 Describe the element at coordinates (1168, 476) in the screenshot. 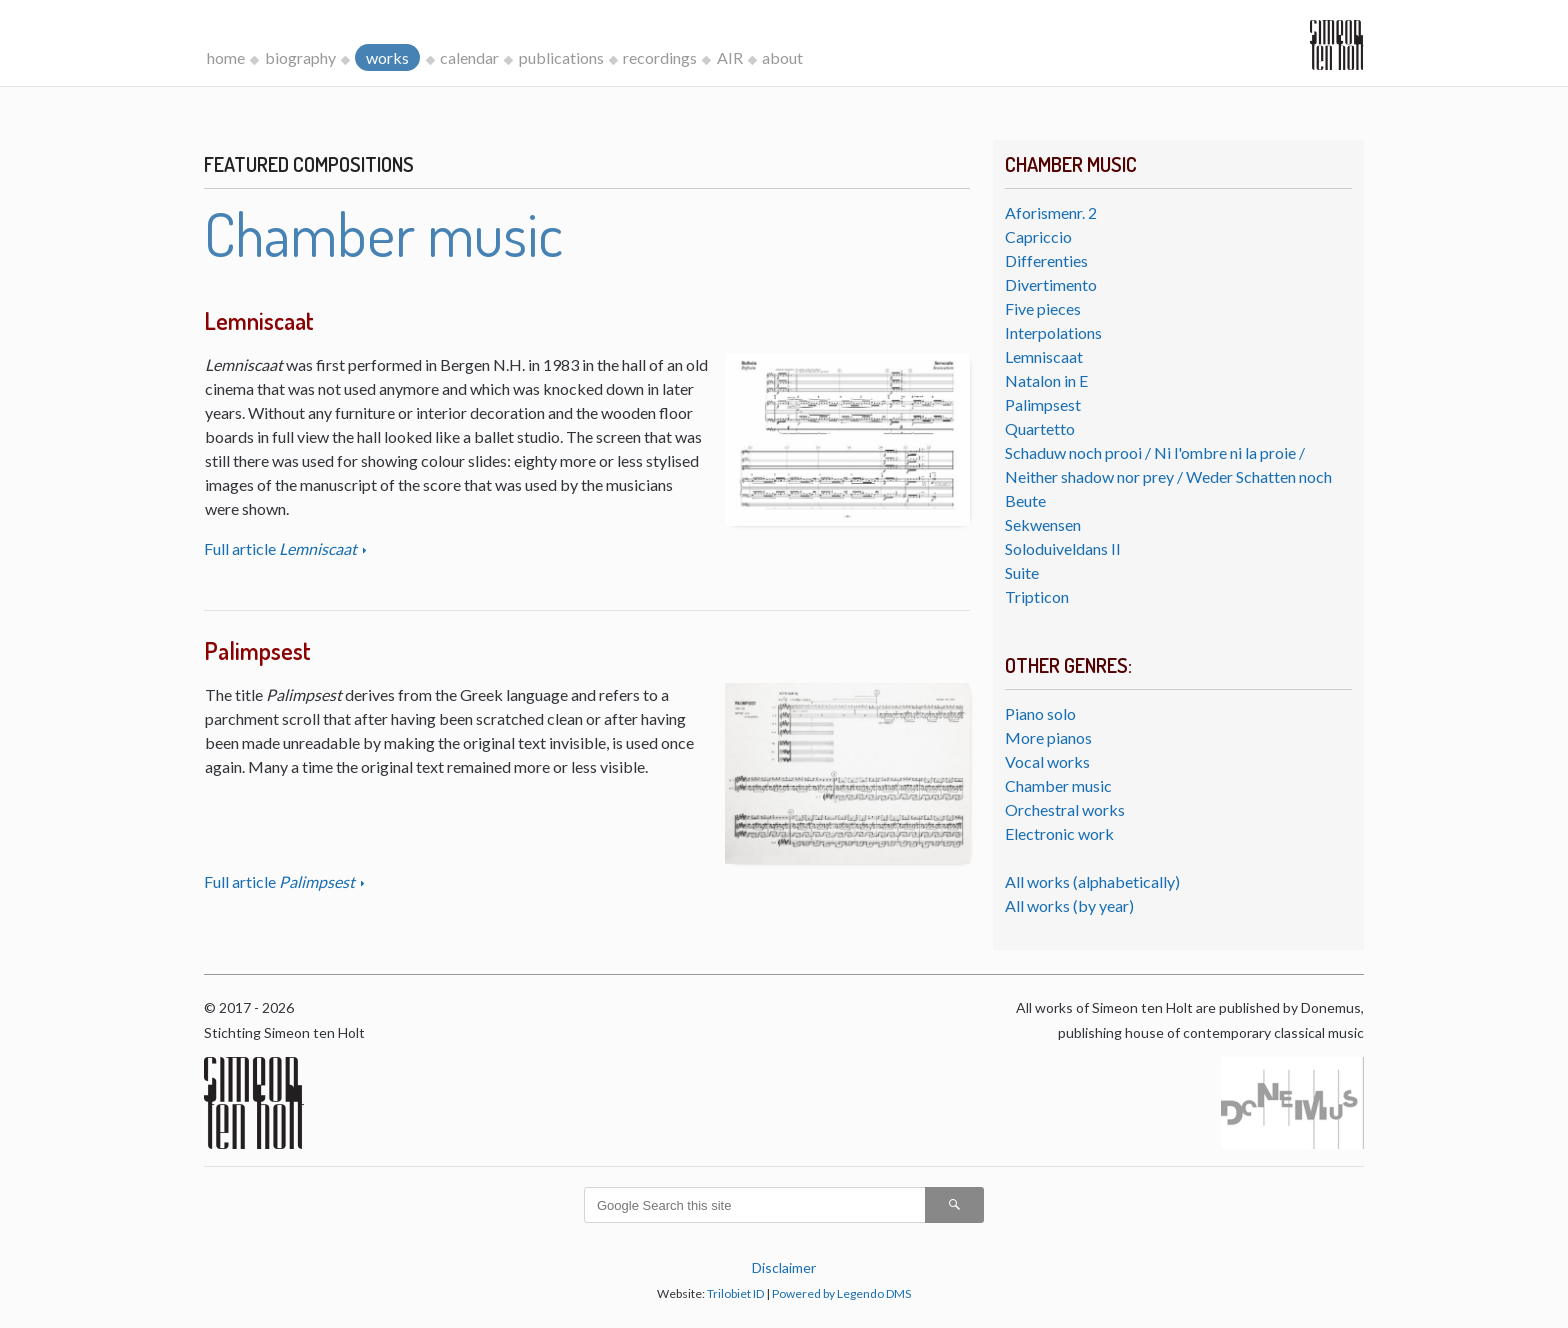

I see `Schaduw noch prooi / Ni l'ombre ni la proie / Neither shadow nor prey / Weder Schatten noch Beute` at that location.